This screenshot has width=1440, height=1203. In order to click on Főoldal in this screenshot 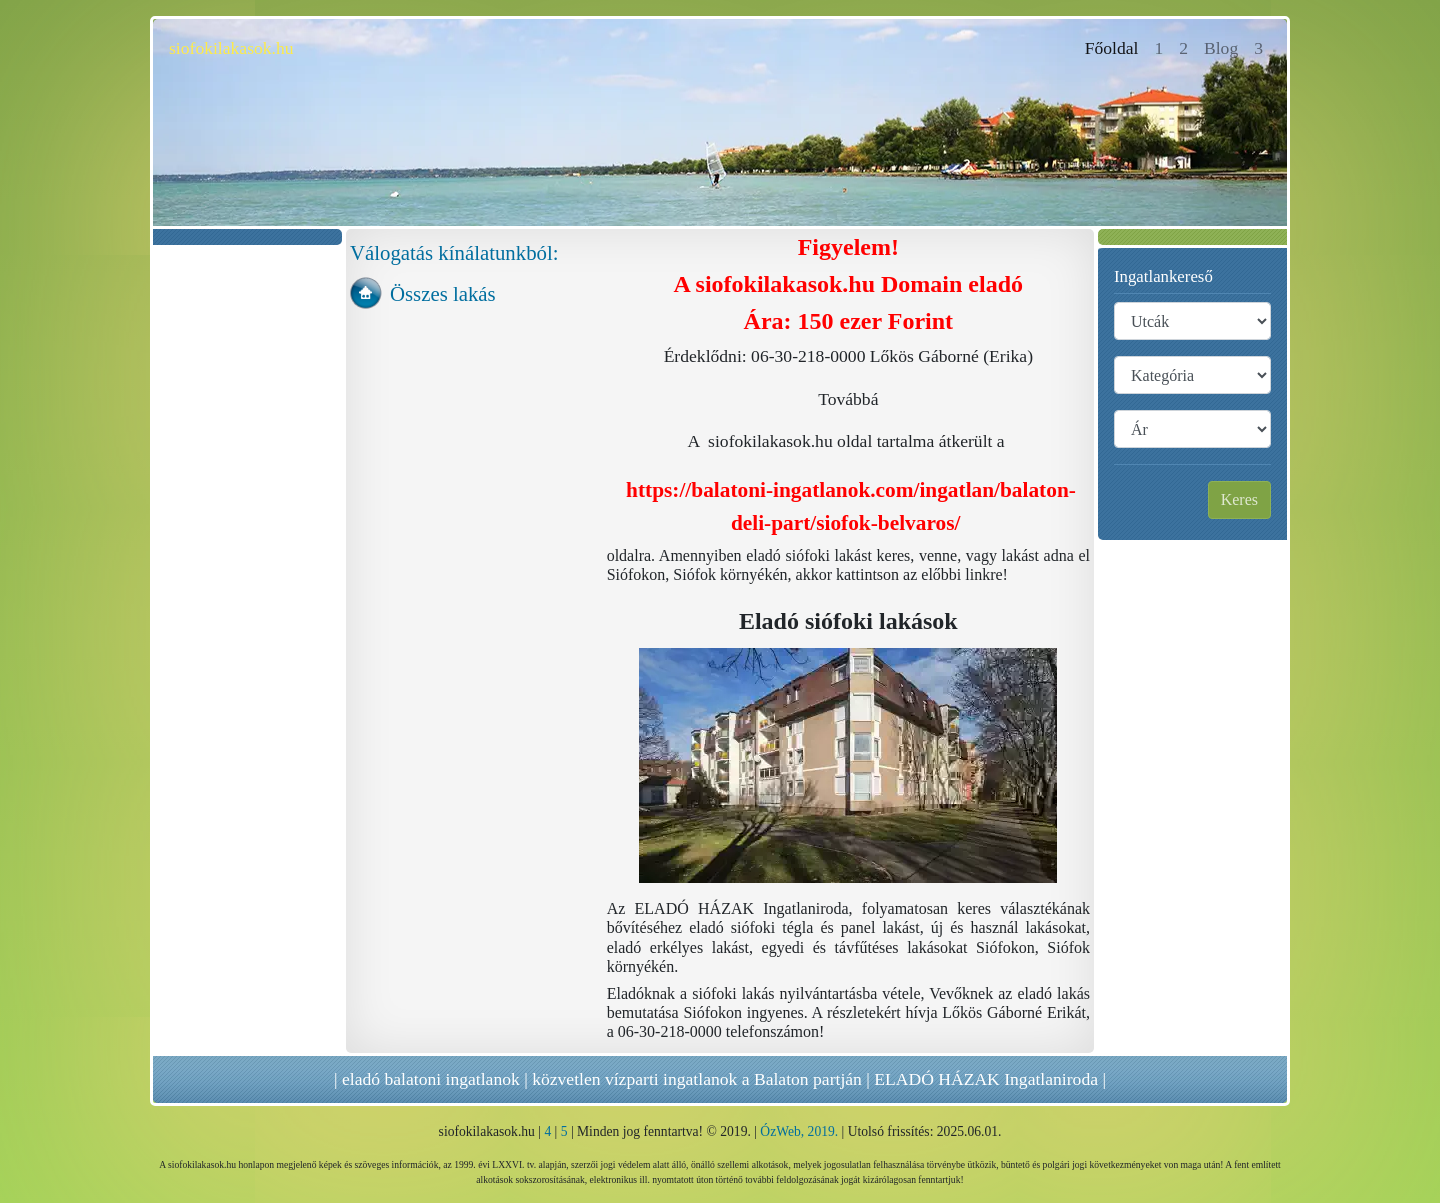, I will do `click(1116, 46)`.